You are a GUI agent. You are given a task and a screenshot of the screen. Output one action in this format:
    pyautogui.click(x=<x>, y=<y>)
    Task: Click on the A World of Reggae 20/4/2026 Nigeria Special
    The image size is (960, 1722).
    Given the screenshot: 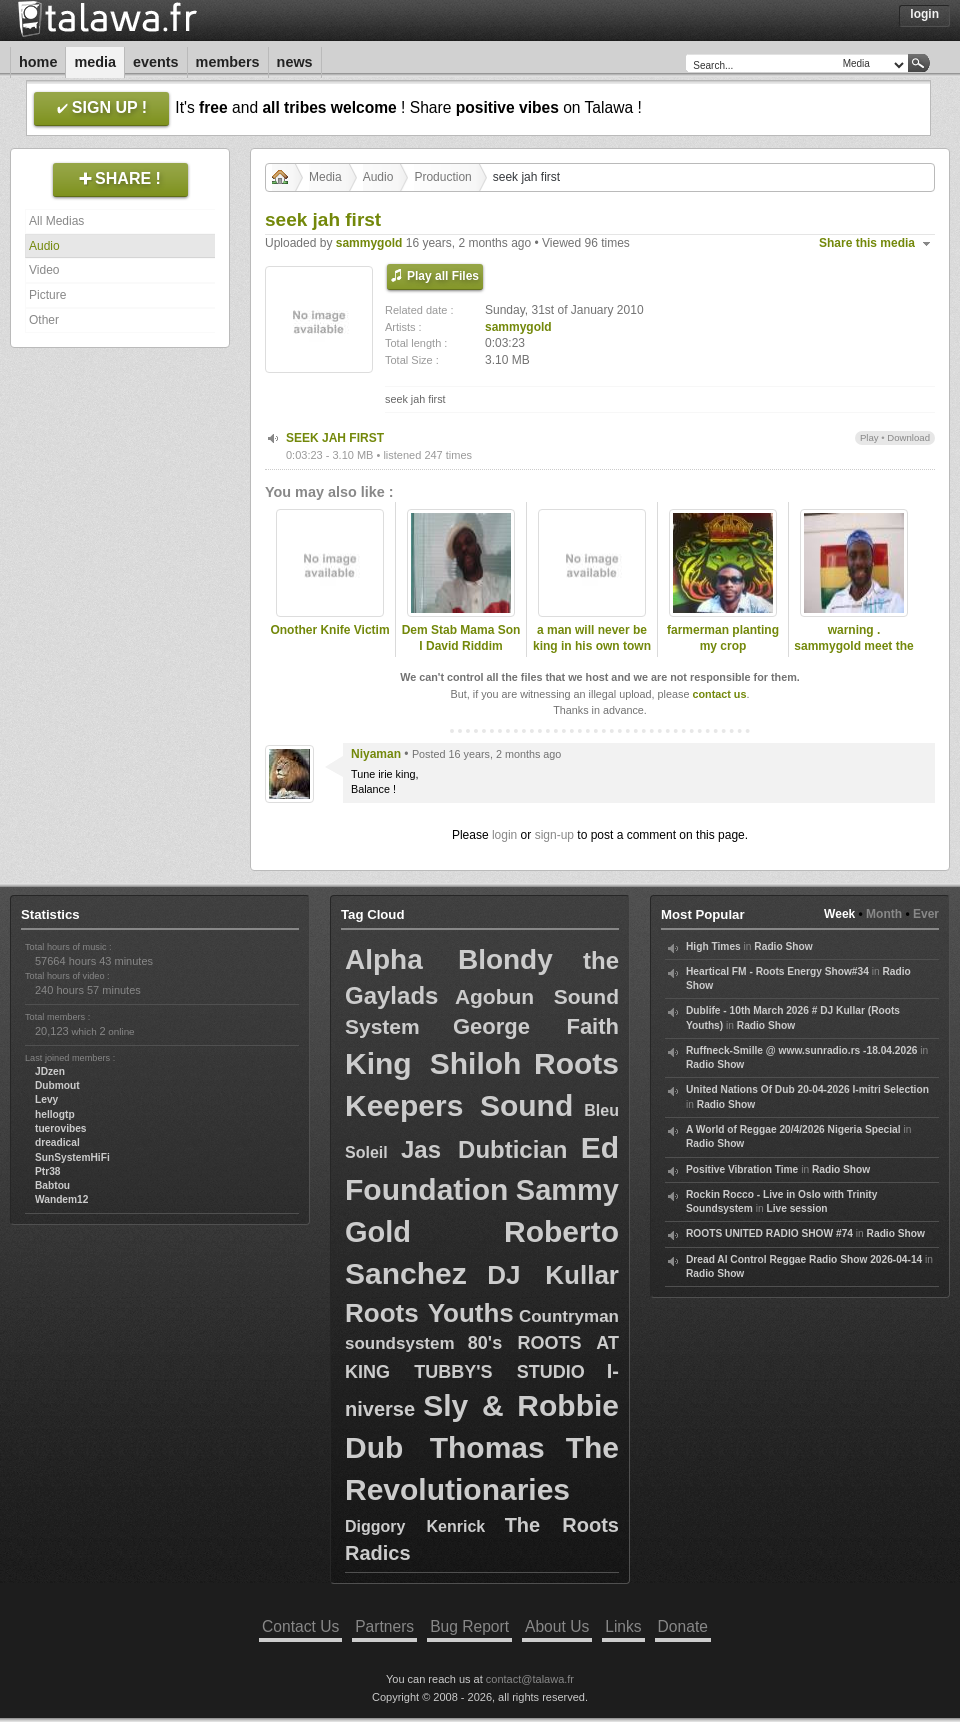 What is the action you would take?
    pyautogui.click(x=793, y=1129)
    